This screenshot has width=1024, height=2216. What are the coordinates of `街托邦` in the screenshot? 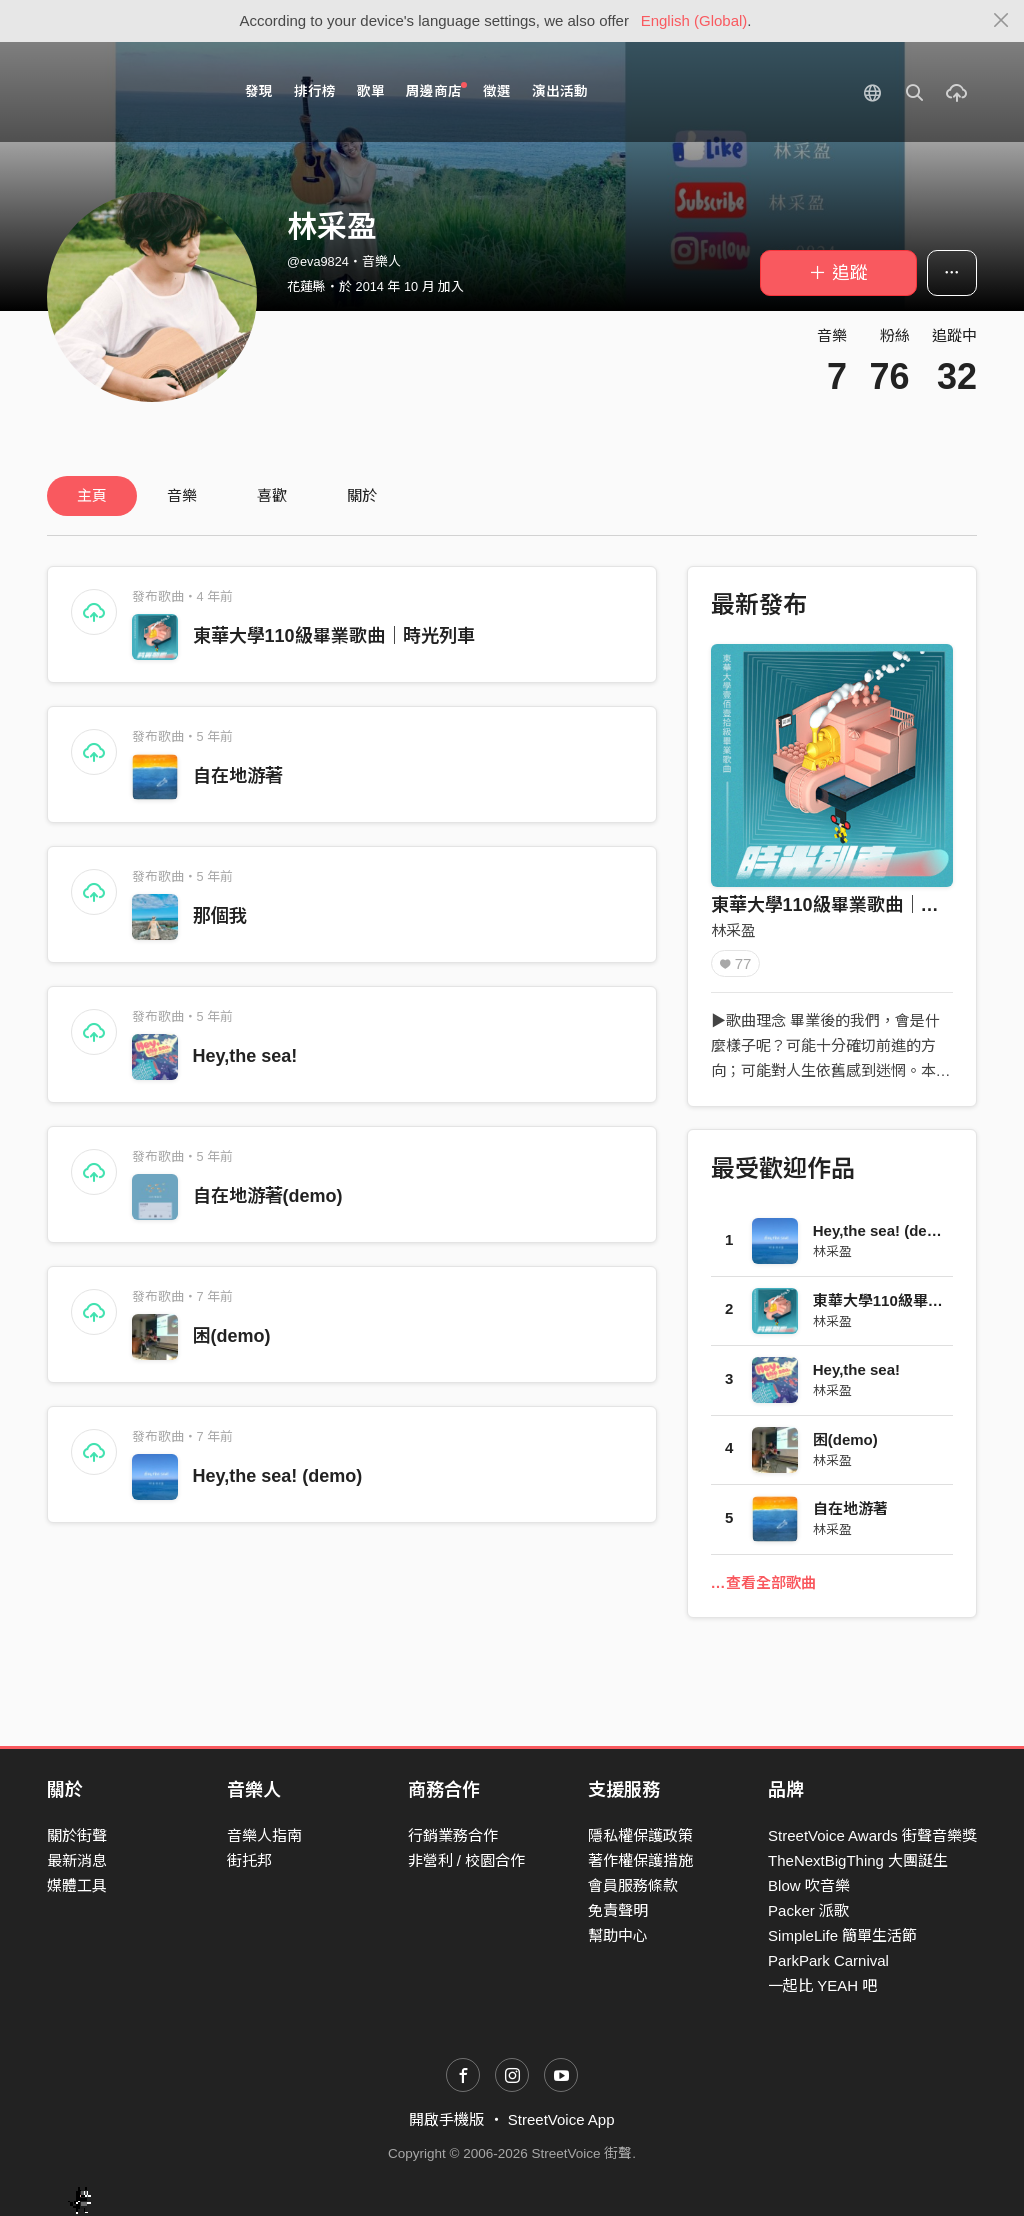 It's located at (249, 1860).